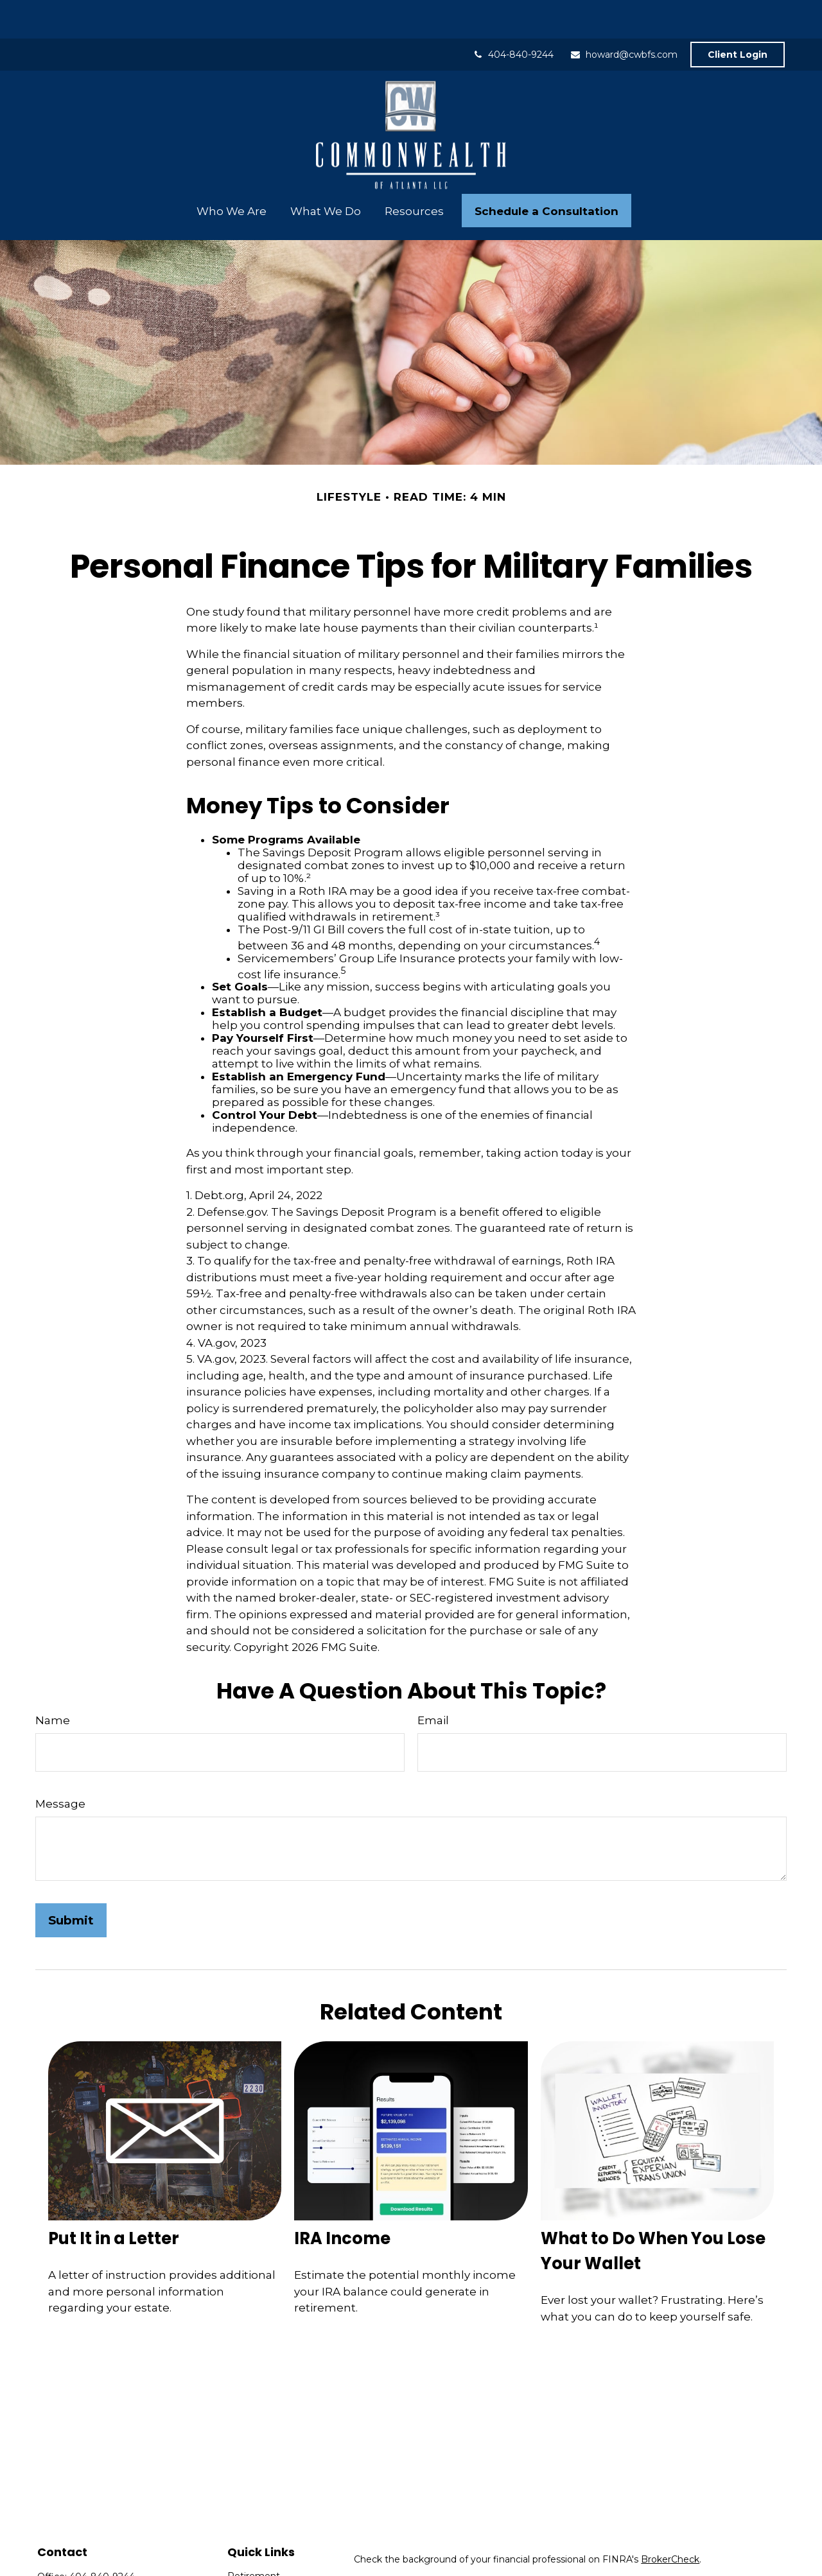  Describe the element at coordinates (52, 1681) in the screenshot. I see `Name` at that location.